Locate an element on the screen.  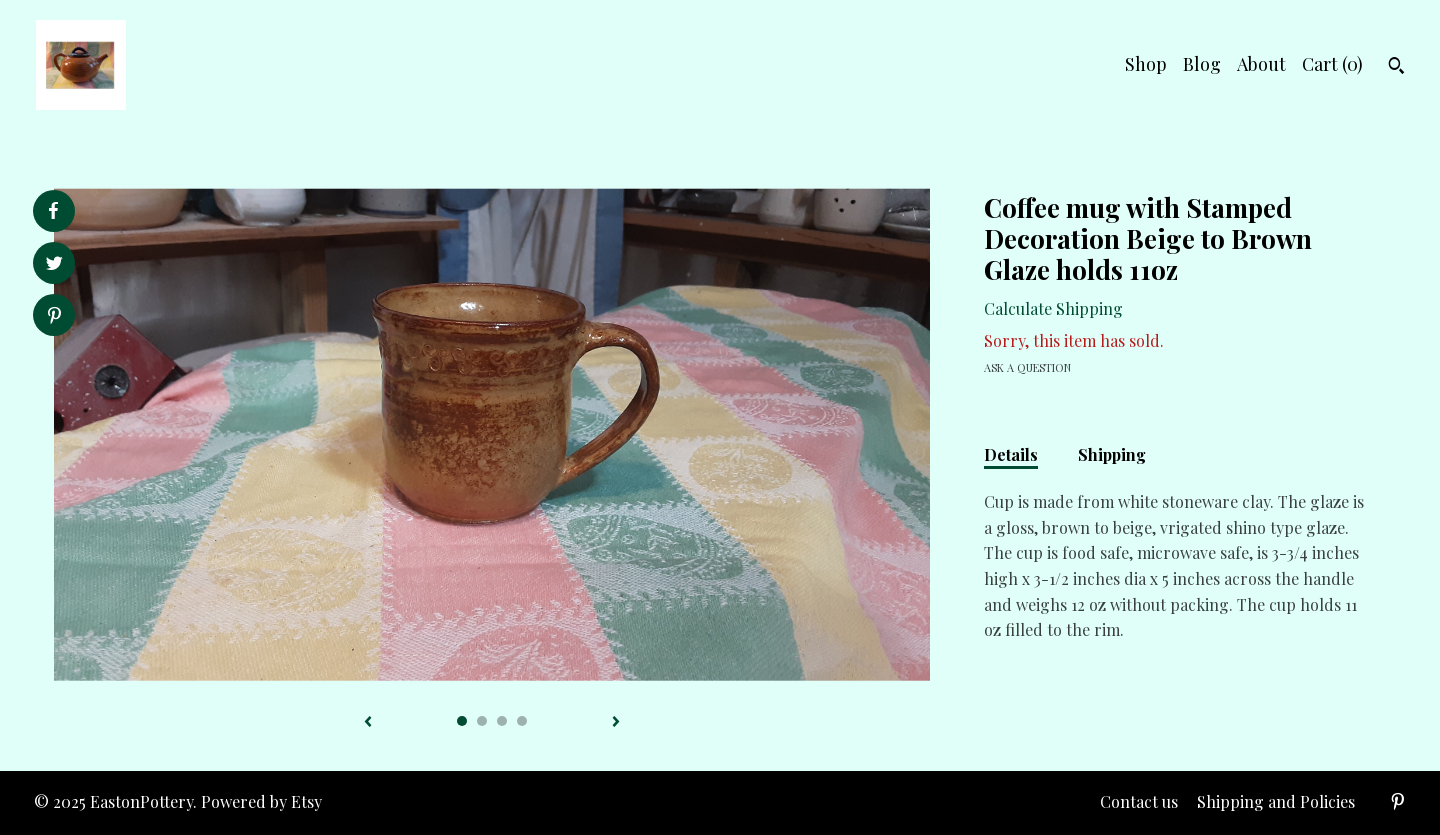
Powered by Etsy is located at coordinates (261, 801).